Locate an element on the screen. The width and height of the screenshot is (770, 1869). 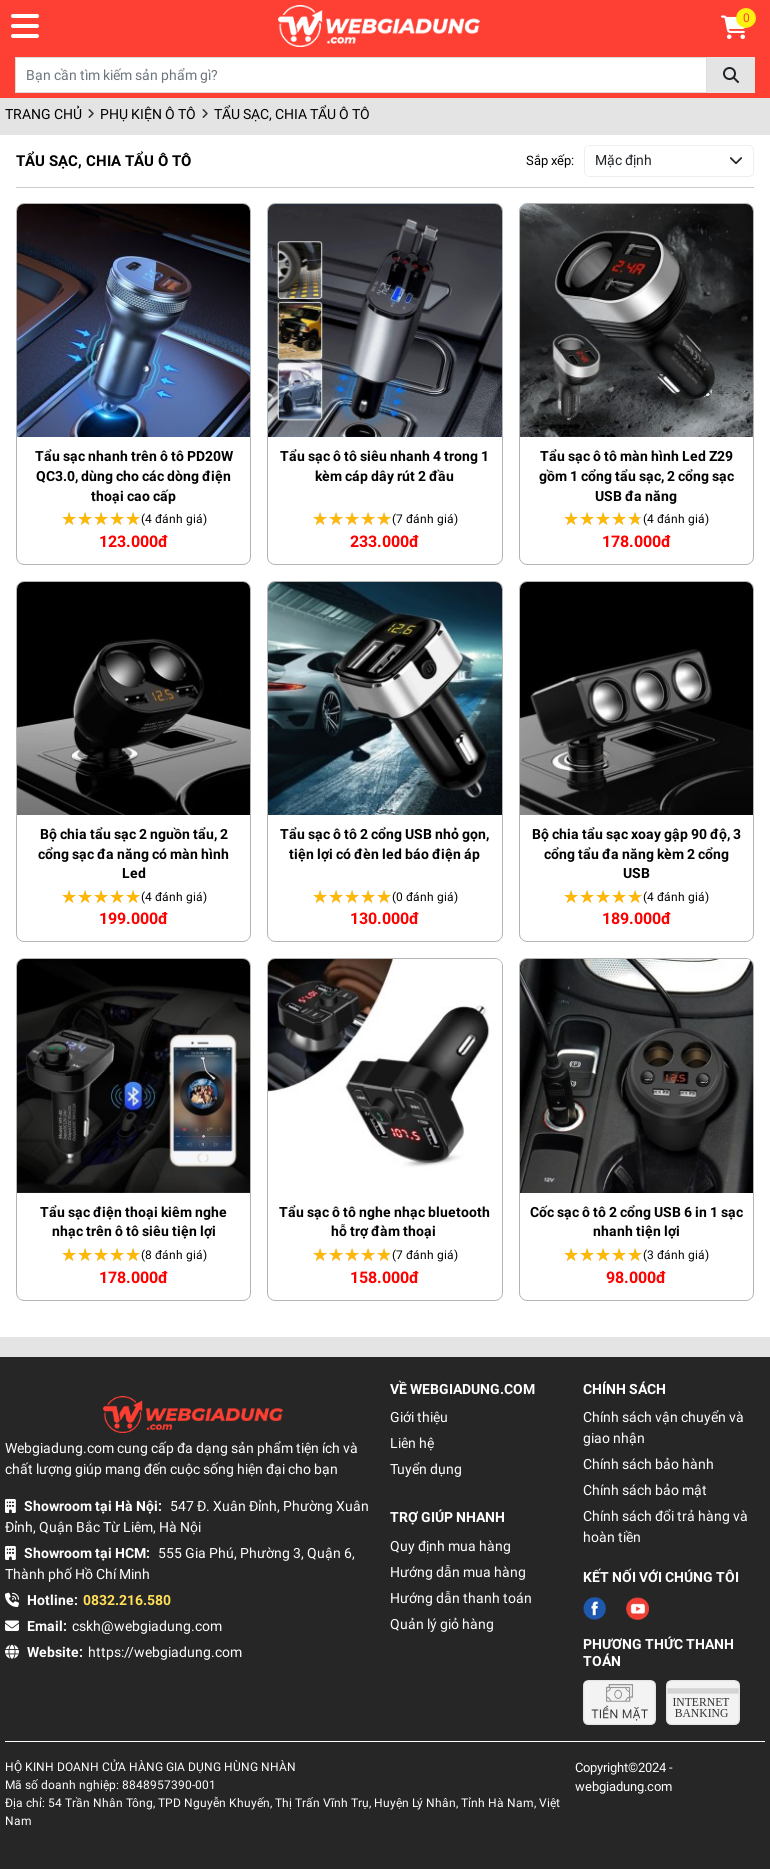
Tẩu sạc điện thoại kiêm nghe nhạc trên ô tô siêu tiện lợi is located at coordinates (133, 1222).